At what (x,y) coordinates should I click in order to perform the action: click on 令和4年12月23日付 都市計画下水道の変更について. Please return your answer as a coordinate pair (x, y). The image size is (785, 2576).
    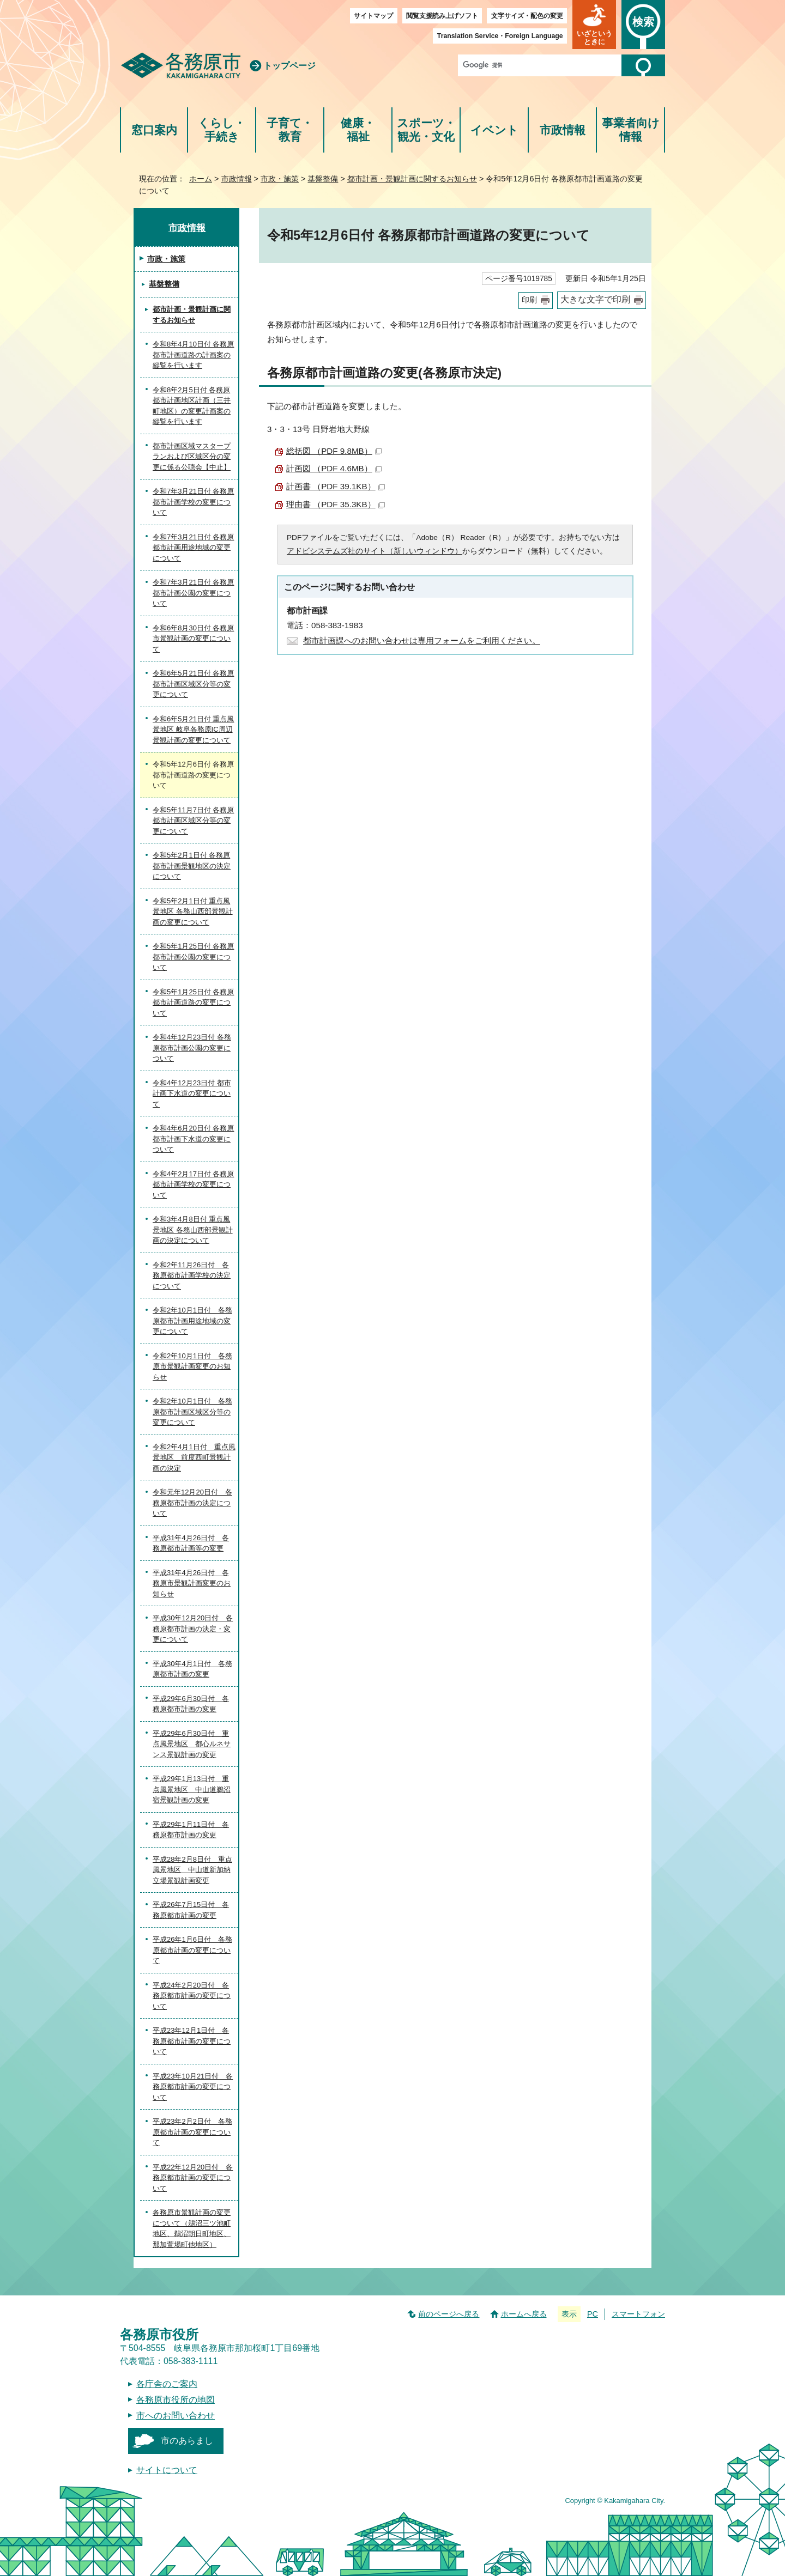
    Looking at the image, I should click on (192, 1093).